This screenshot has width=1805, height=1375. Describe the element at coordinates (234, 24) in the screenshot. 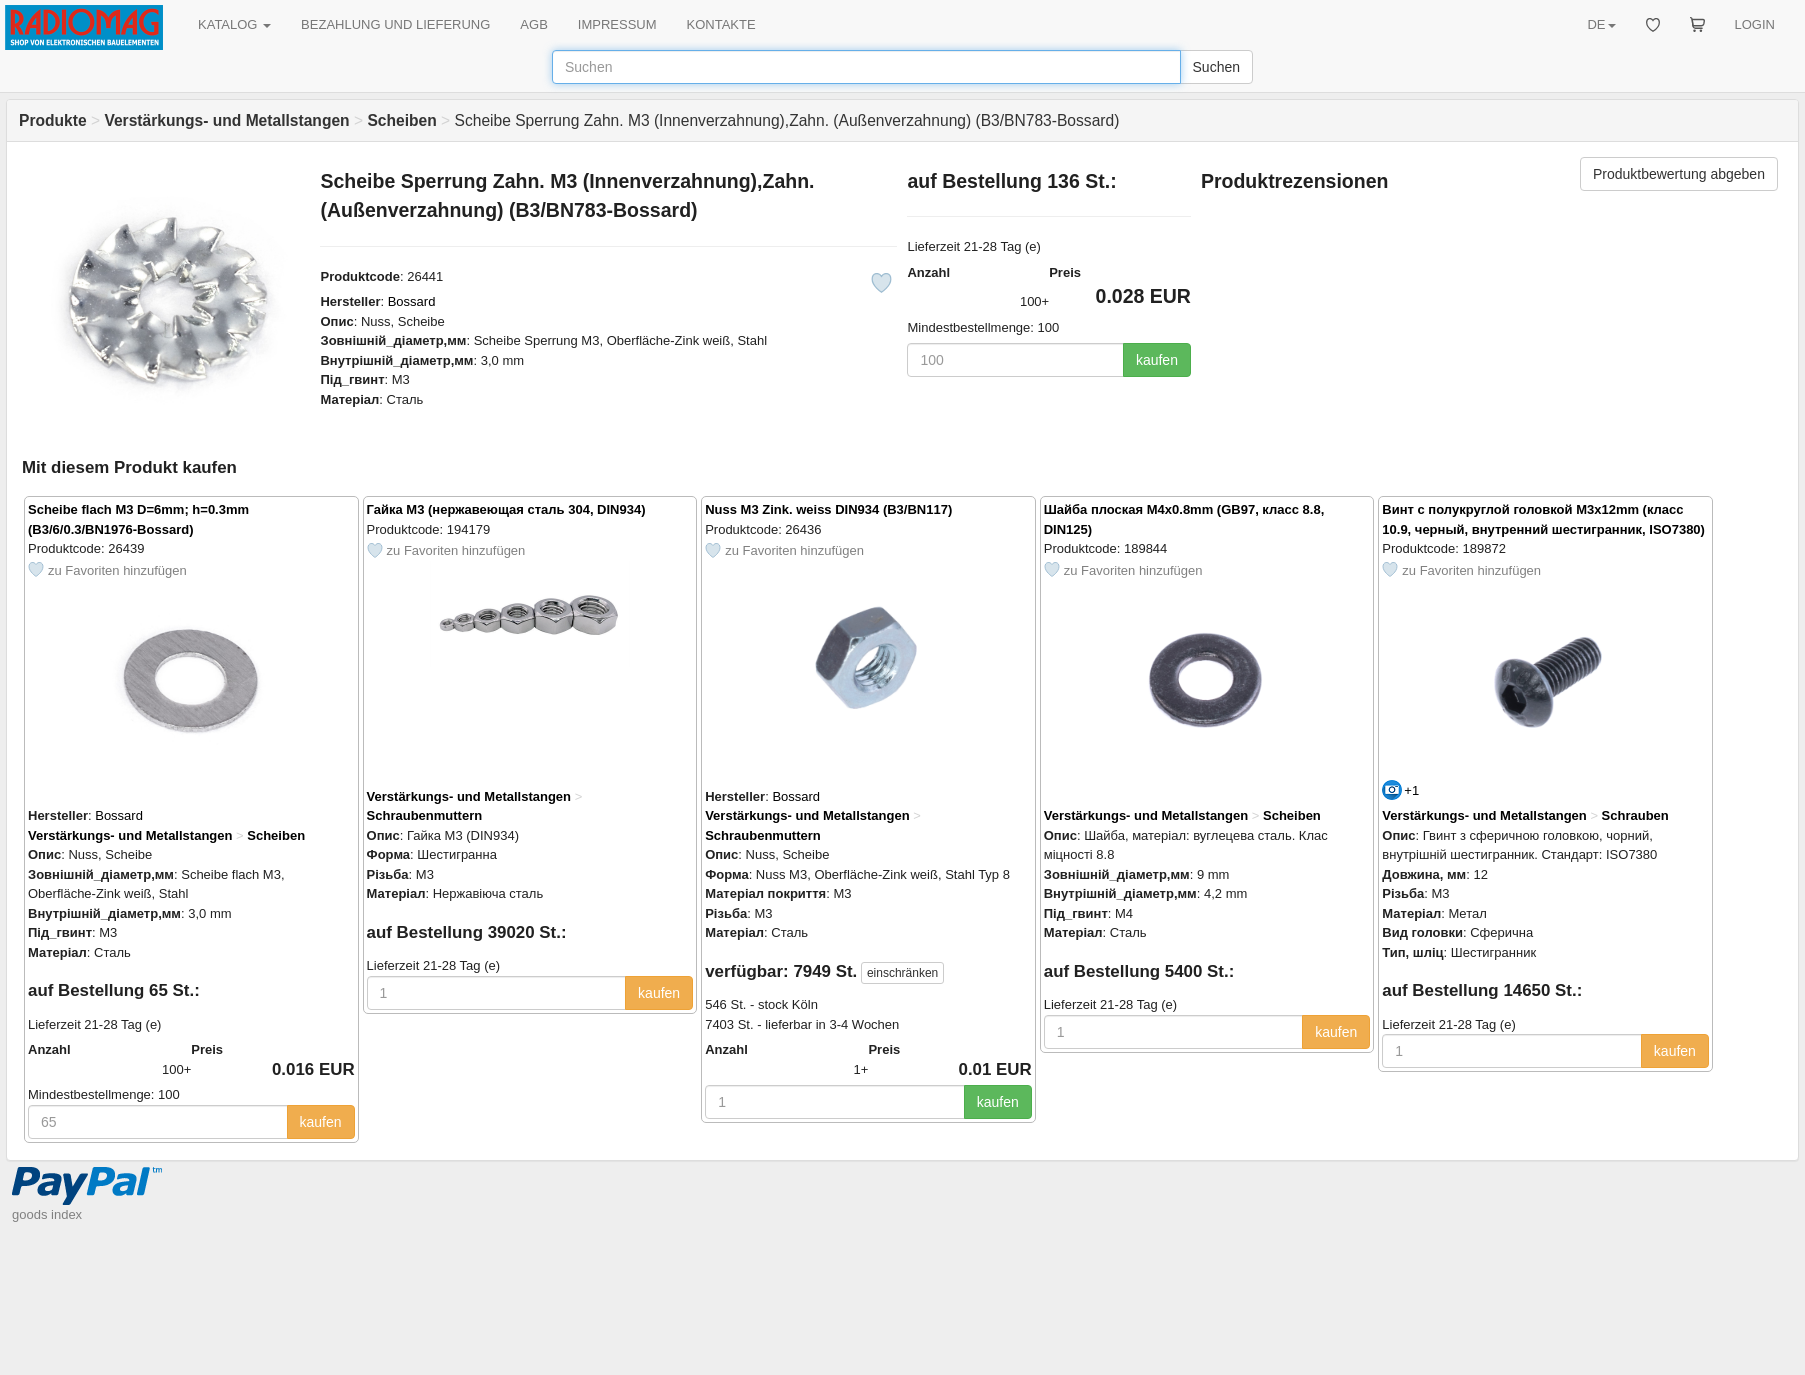

I see `KATALOG` at that location.